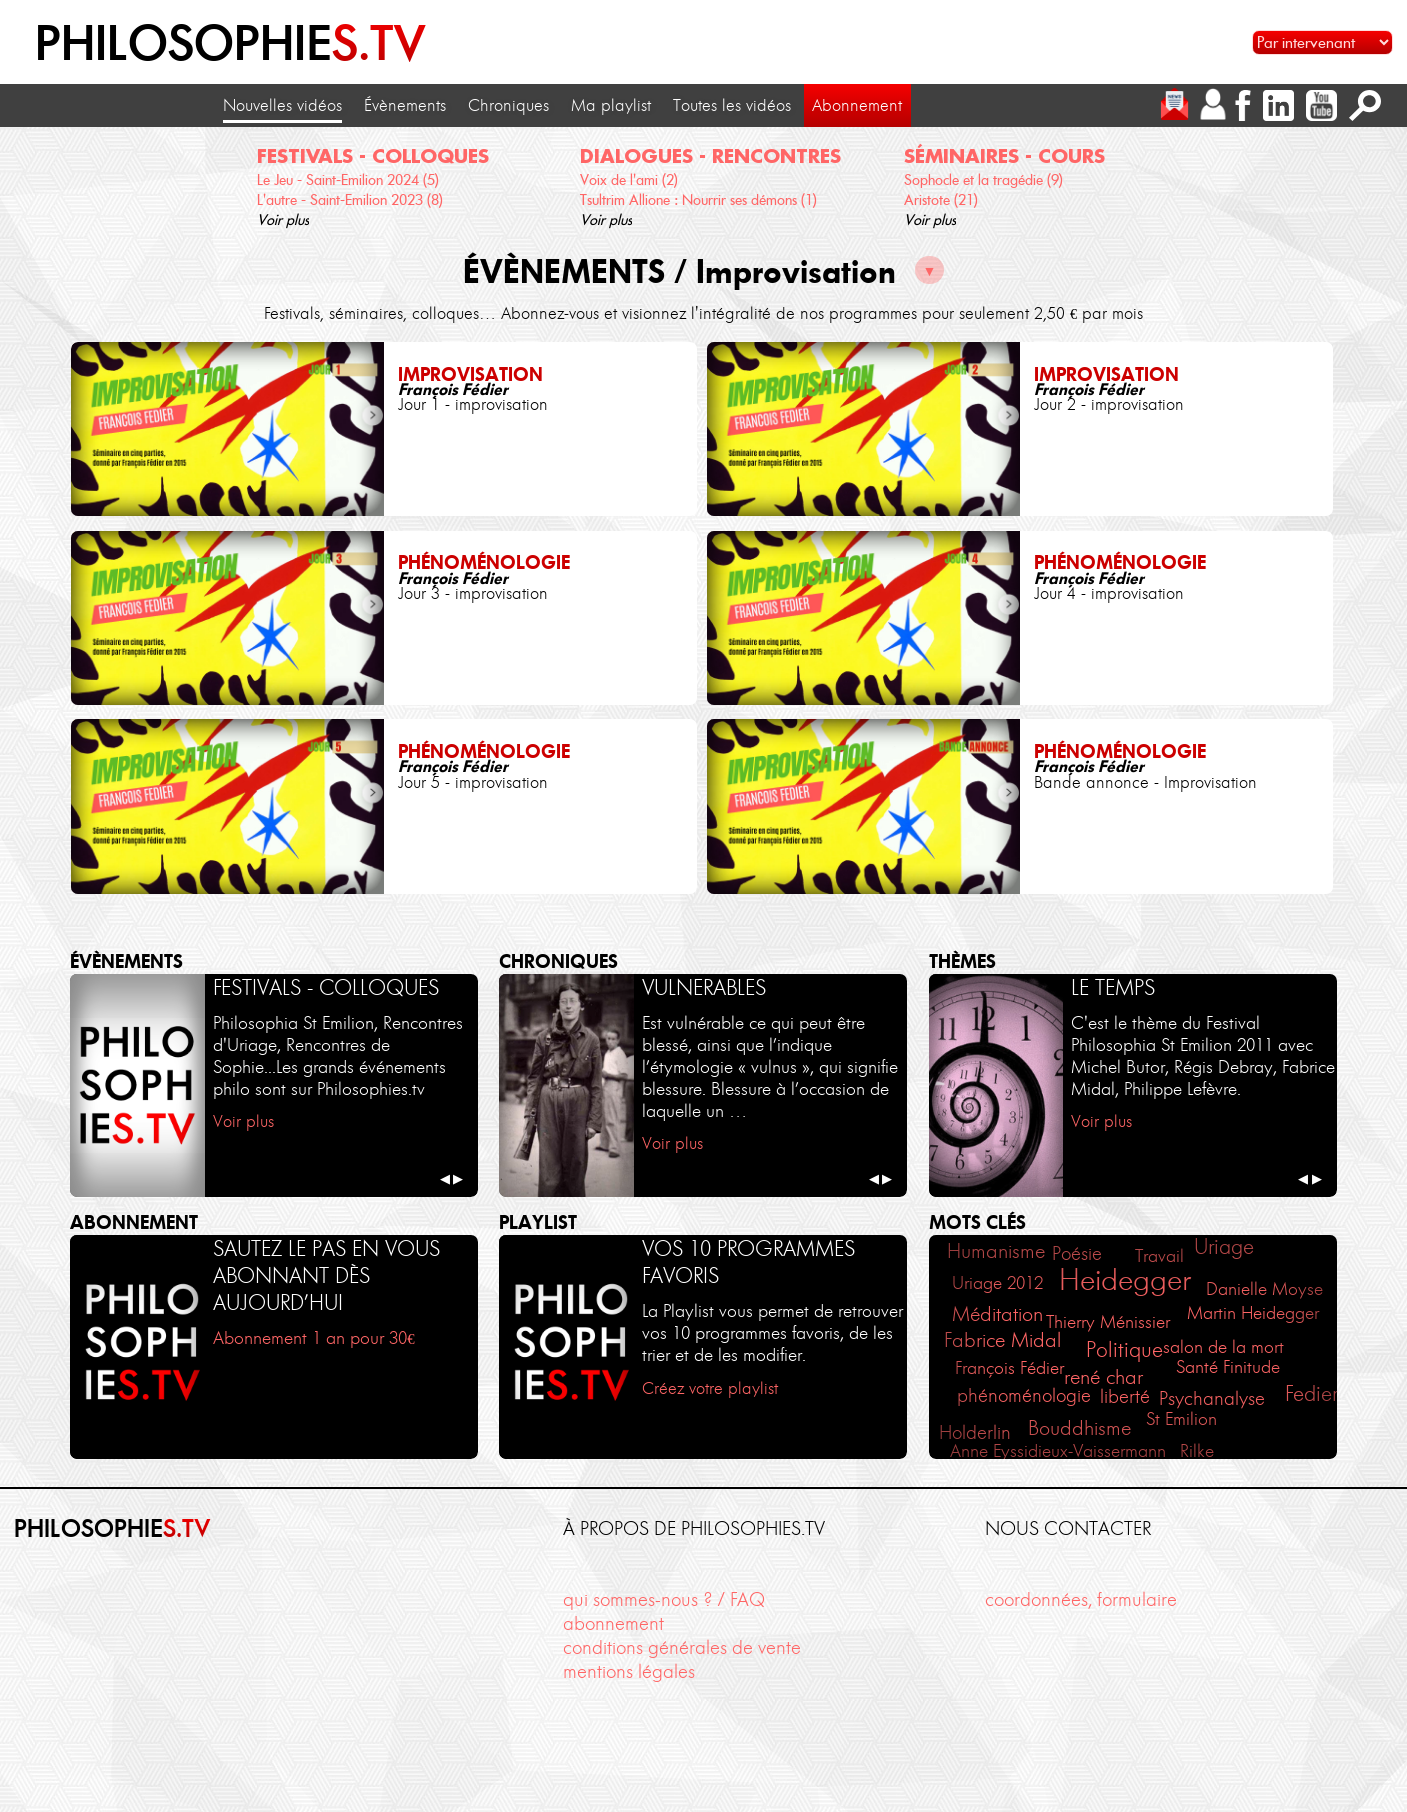  Describe the element at coordinates (313, 1337) in the screenshot. I see `Abonnement 1 an pour 30€` at that location.